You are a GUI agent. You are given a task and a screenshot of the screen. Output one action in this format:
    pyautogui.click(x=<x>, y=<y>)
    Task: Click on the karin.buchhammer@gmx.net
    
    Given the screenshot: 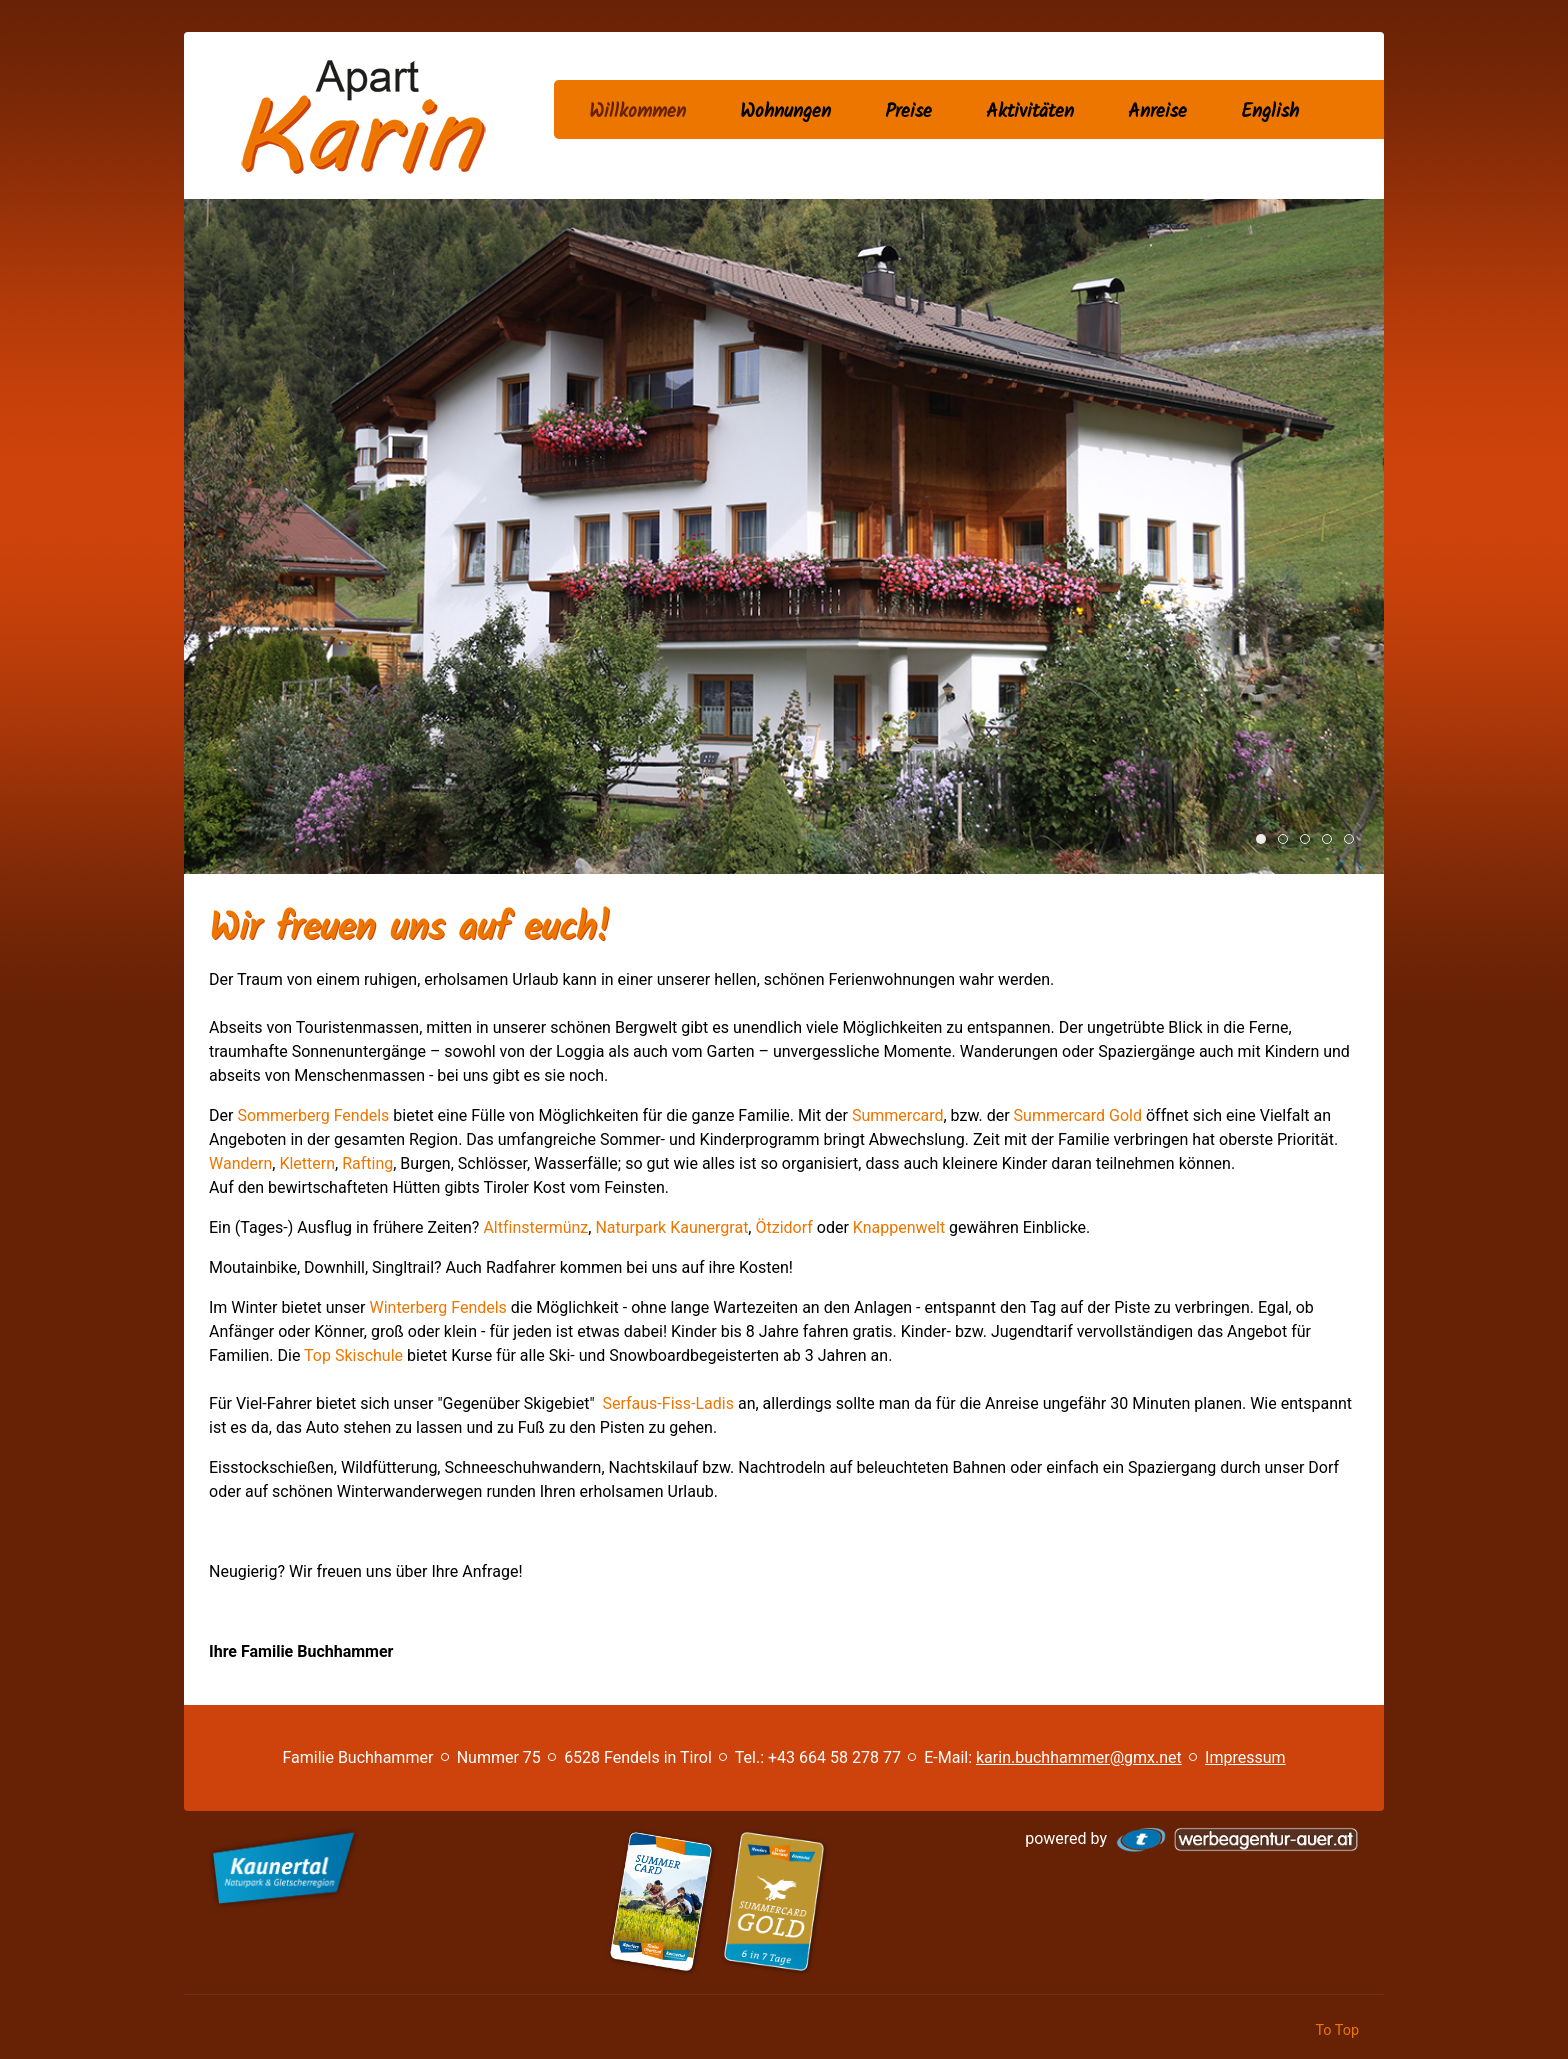 What is the action you would take?
    pyautogui.click(x=1079, y=1757)
    